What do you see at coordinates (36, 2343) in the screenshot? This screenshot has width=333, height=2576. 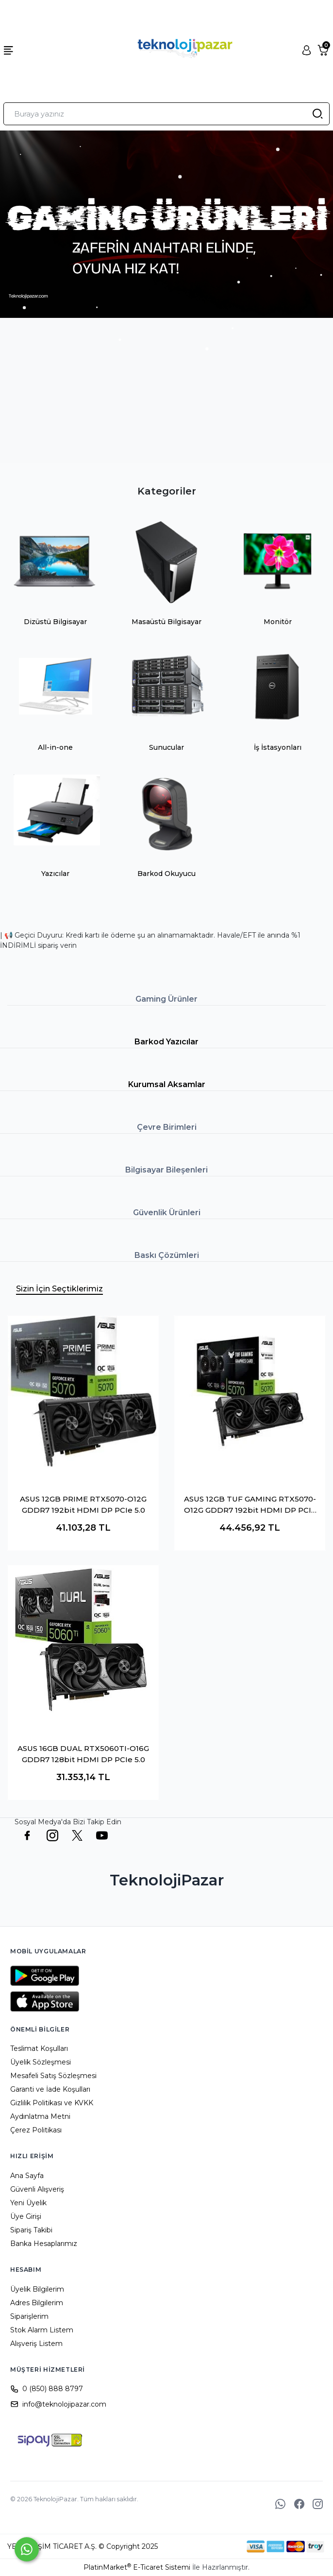 I see `Alışveriş Listem` at bounding box center [36, 2343].